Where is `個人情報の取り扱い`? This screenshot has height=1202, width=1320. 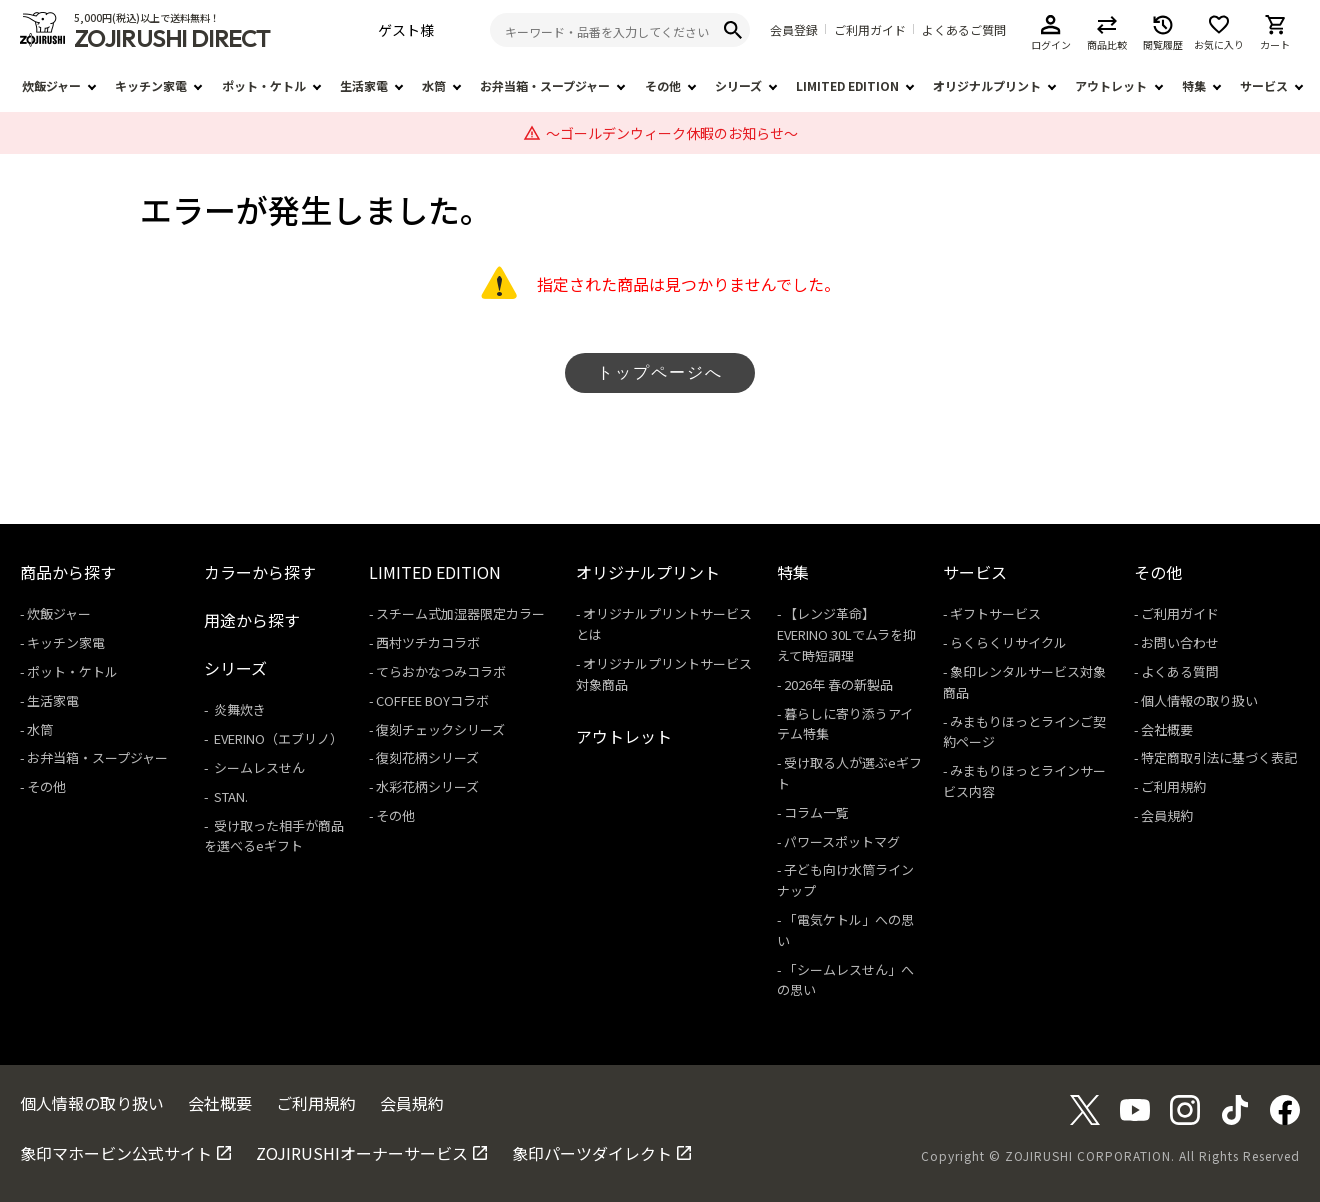 個人情報の取り扱い is located at coordinates (1199, 700).